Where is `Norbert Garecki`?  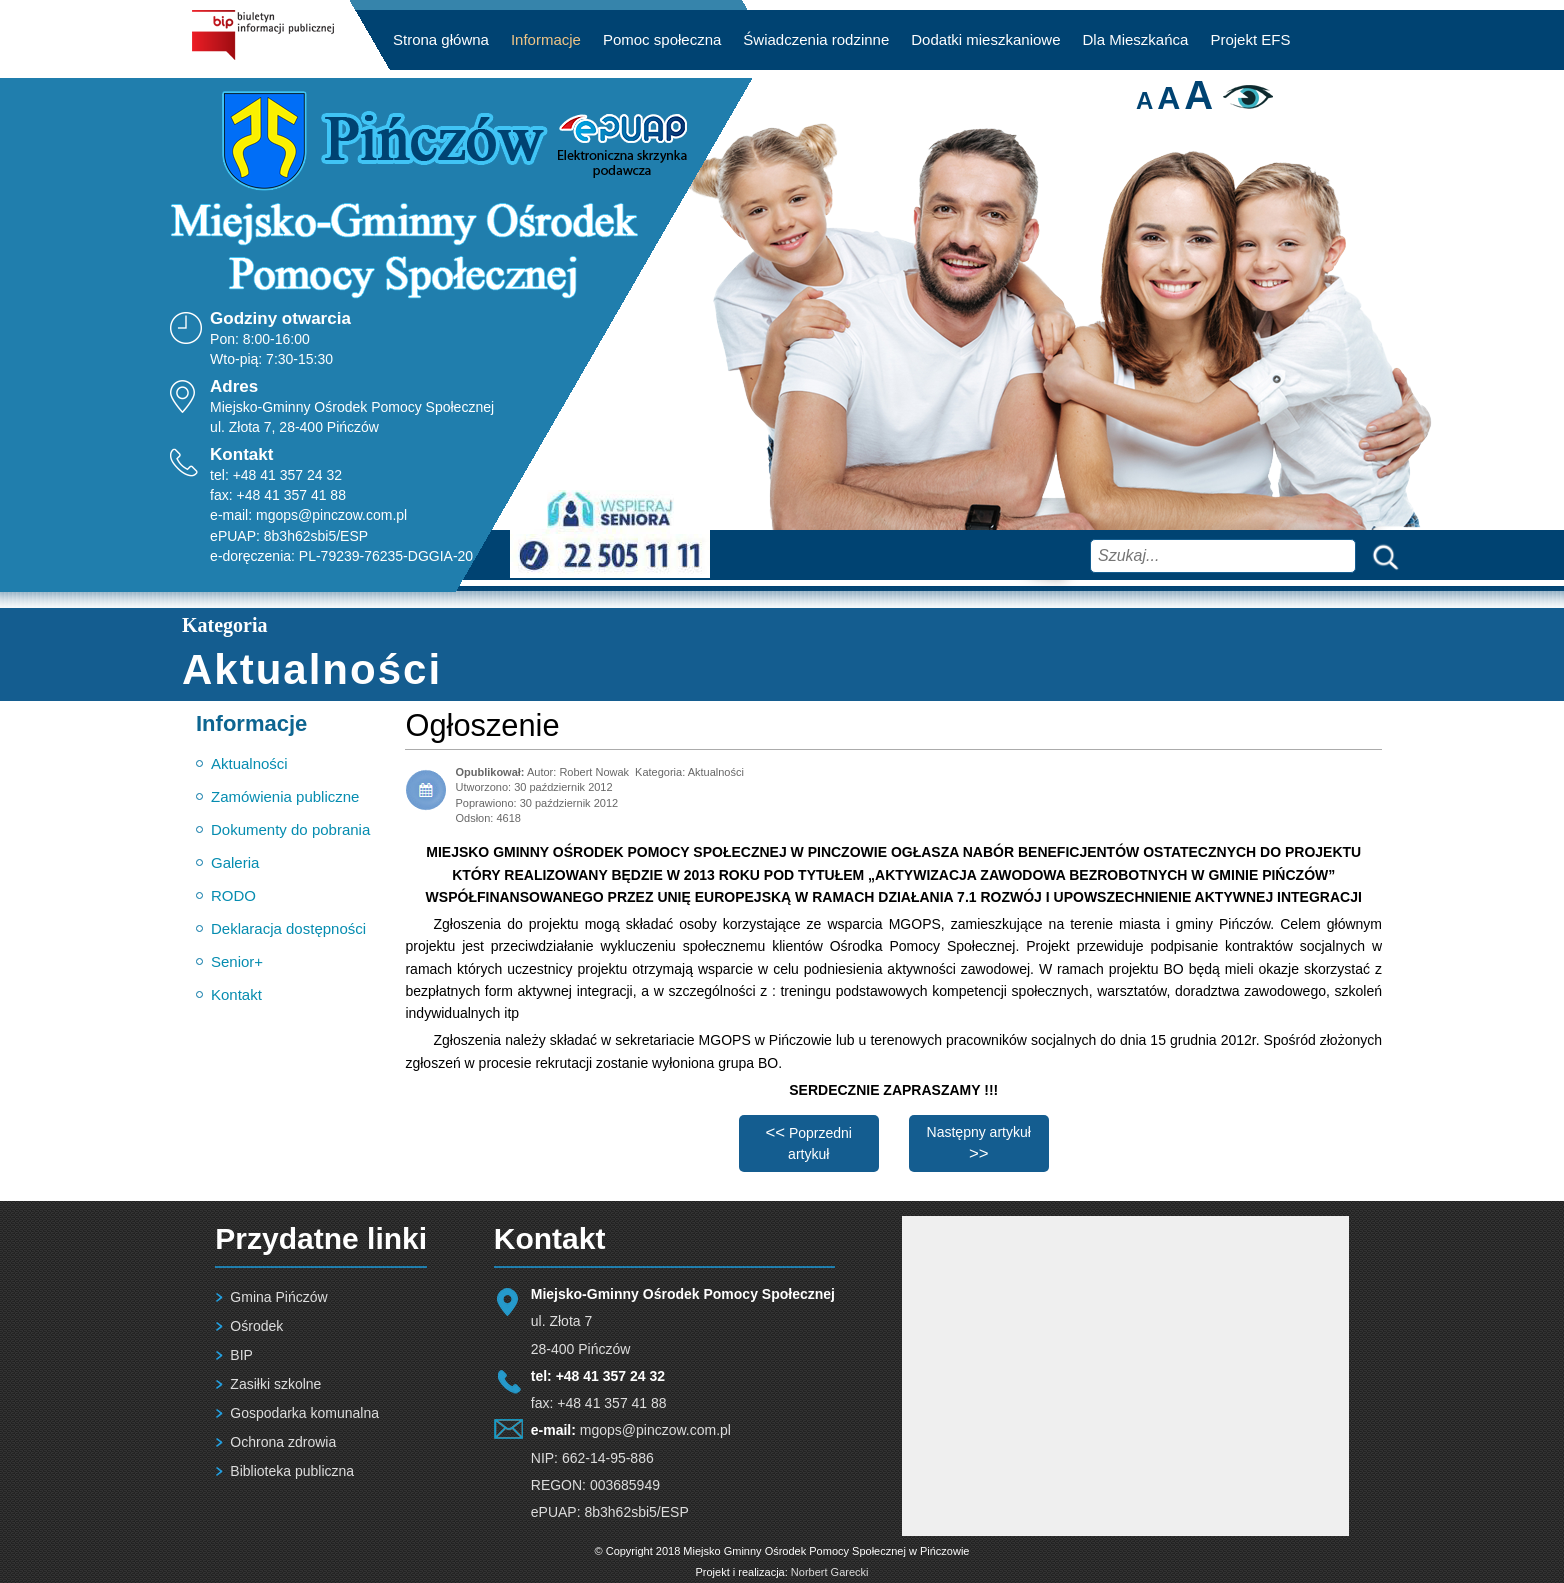
Norbert Garecki is located at coordinates (830, 1572).